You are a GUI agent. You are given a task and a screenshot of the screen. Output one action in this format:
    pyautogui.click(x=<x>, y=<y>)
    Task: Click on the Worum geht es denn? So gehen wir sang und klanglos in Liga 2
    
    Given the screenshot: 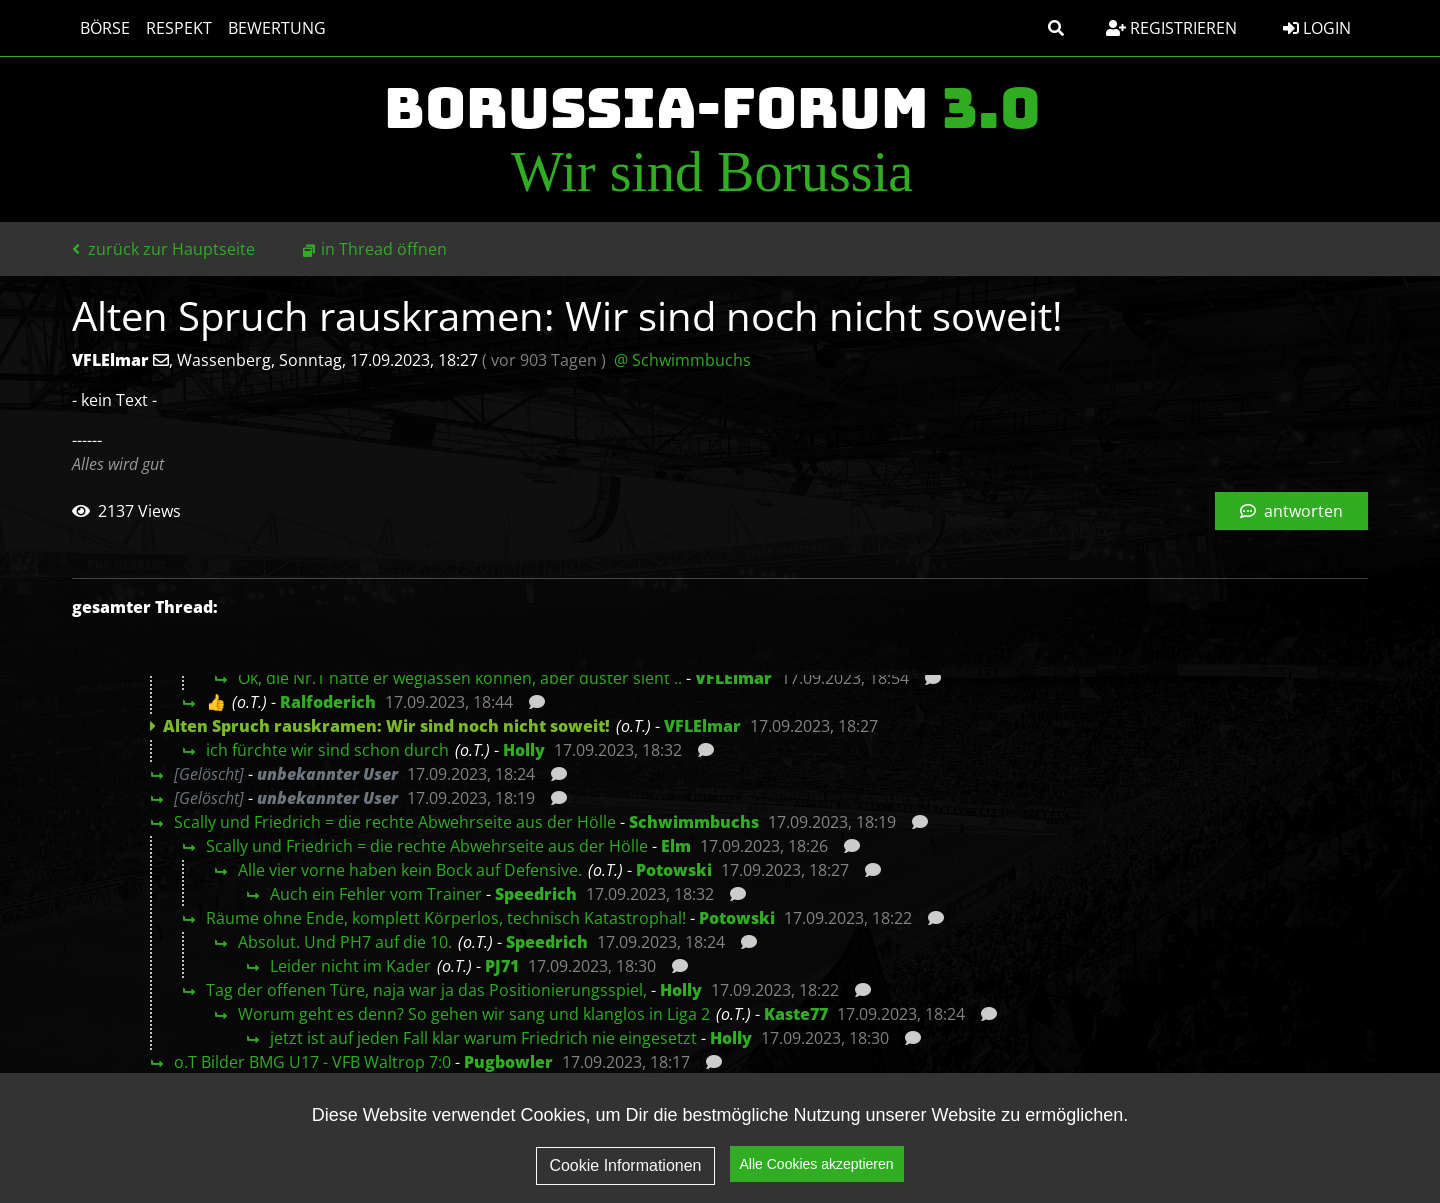 What is the action you would take?
    pyautogui.click(x=474, y=1014)
    